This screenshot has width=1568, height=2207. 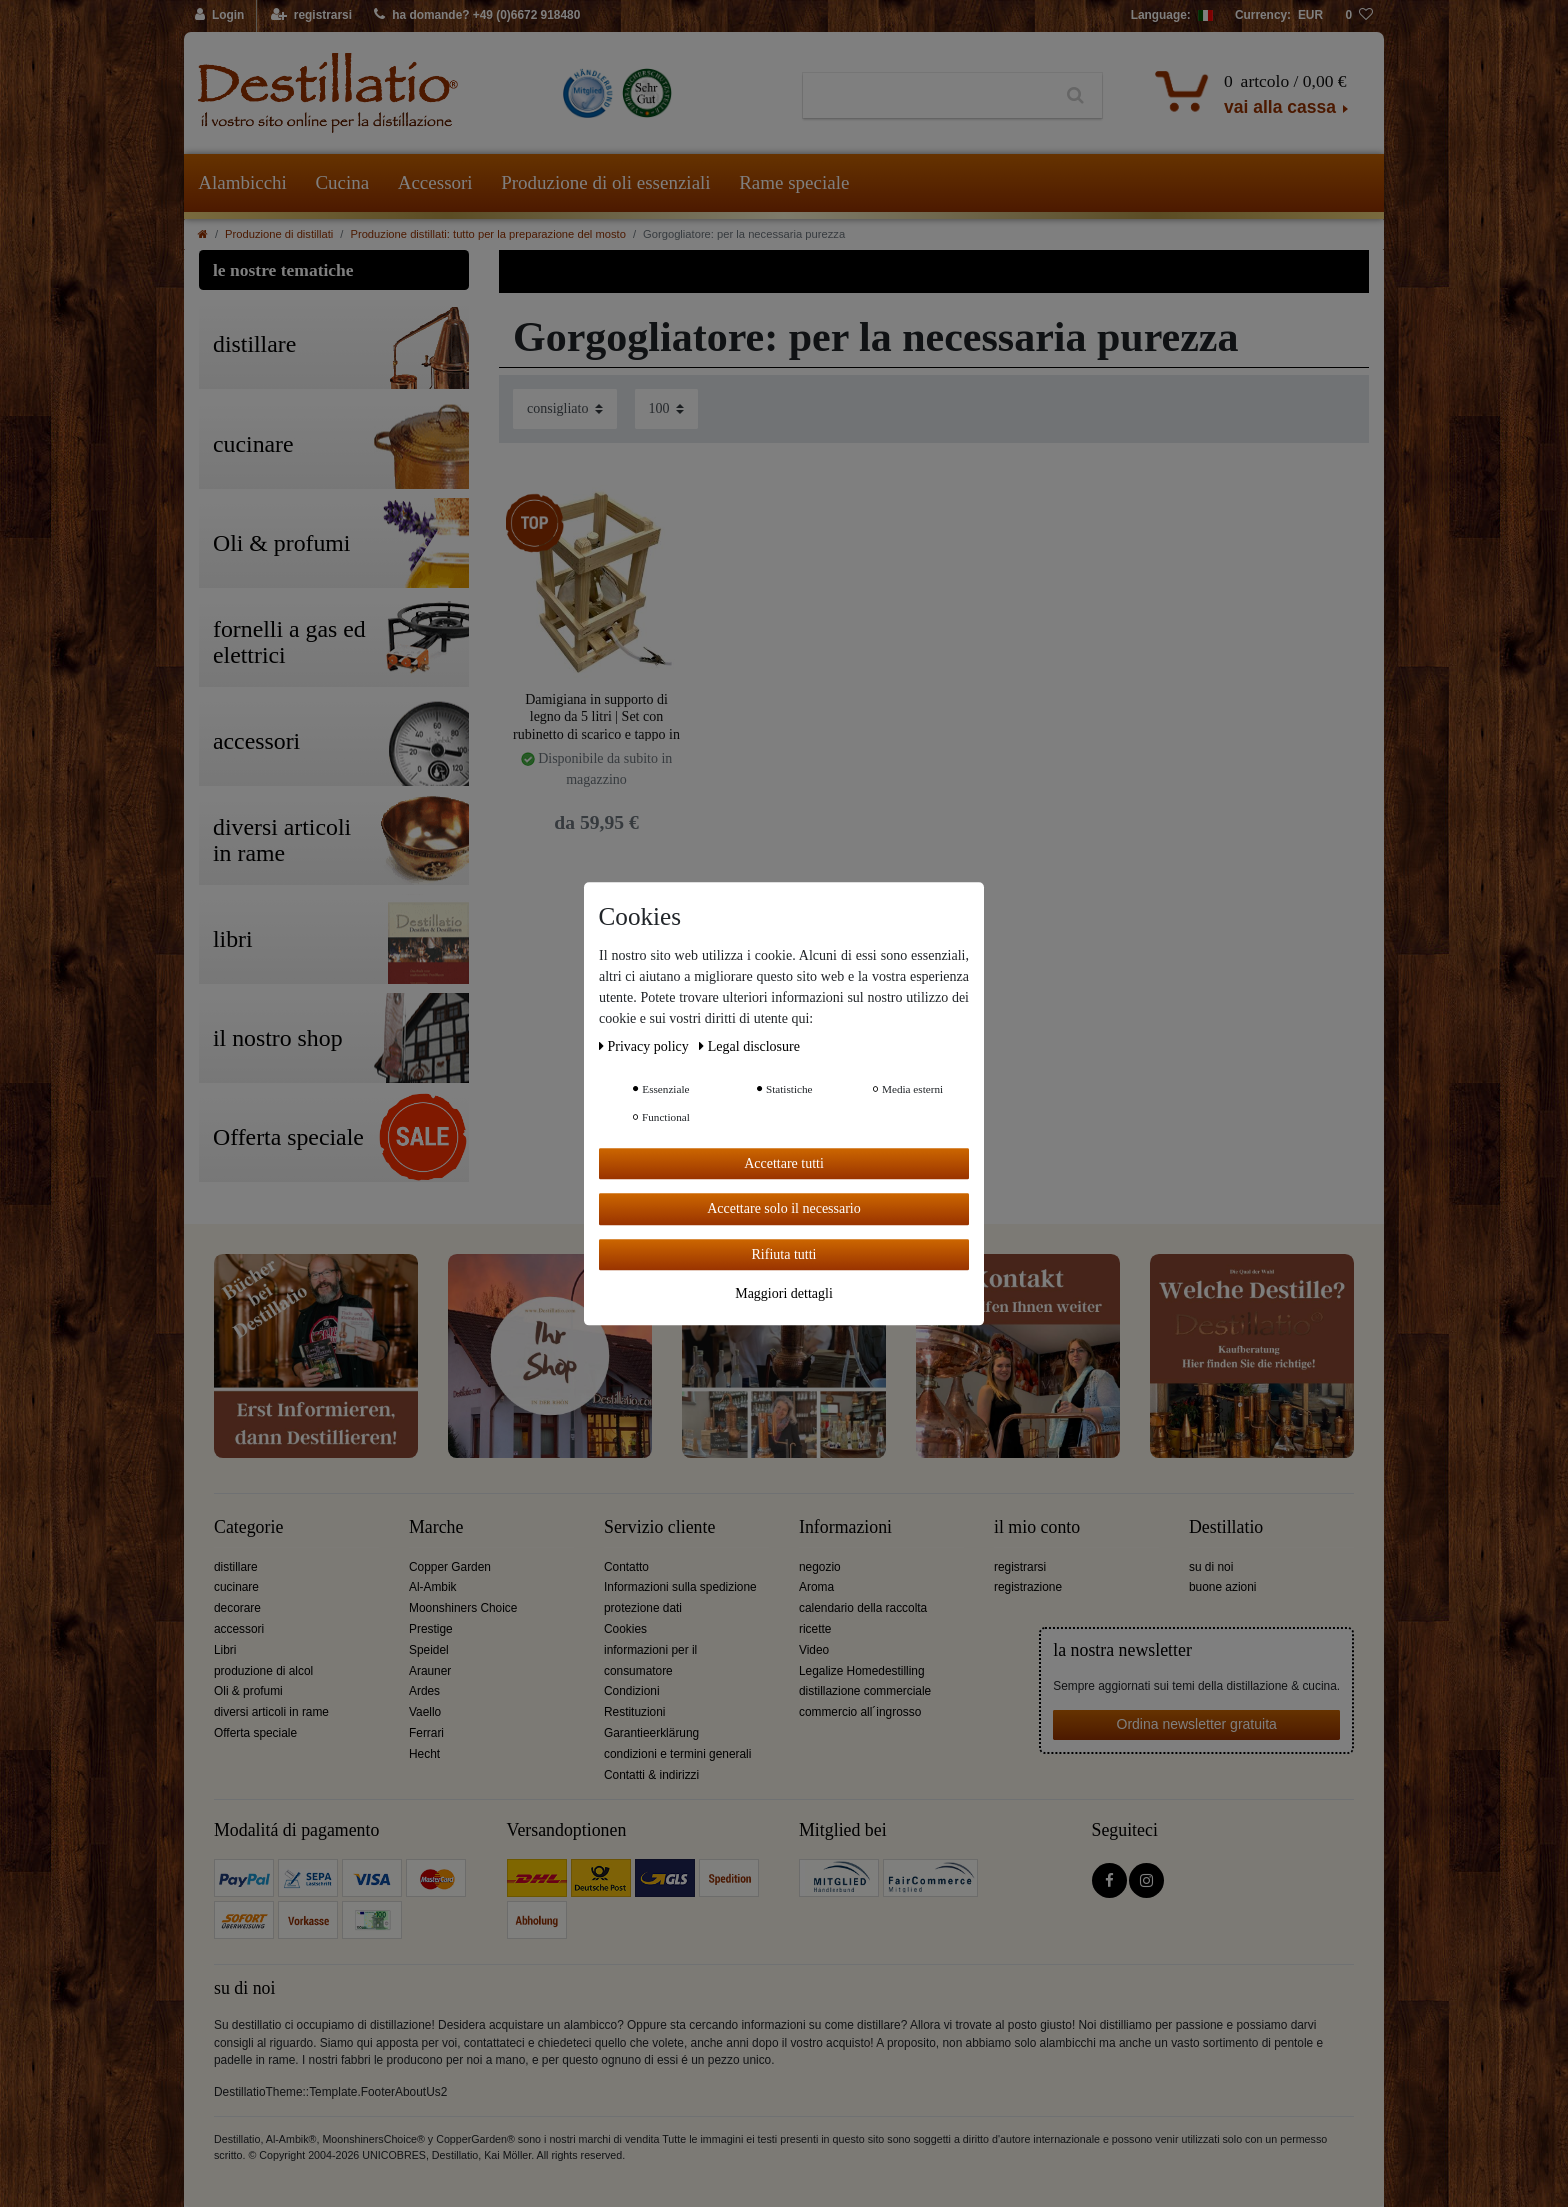 What do you see at coordinates (814, 1650) in the screenshot?
I see `Video` at bounding box center [814, 1650].